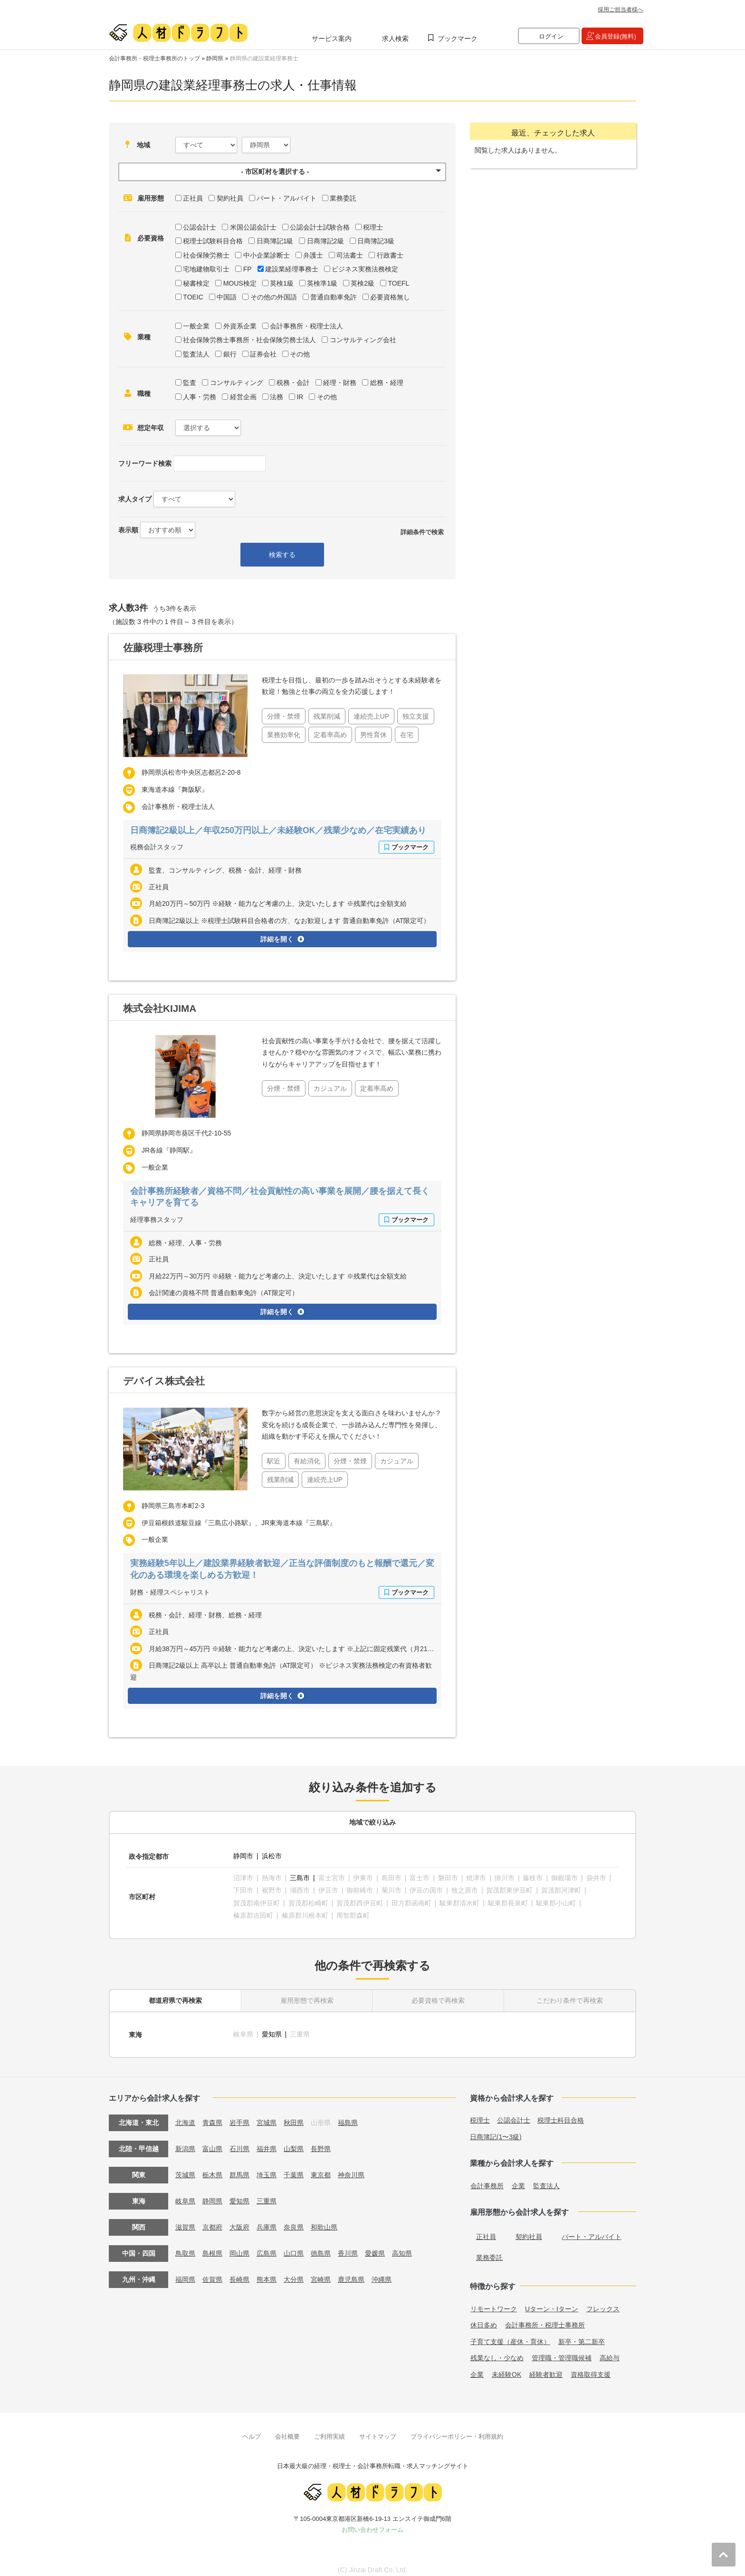  What do you see at coordinates (377, 2429) in the screenshot?
I see `サイトマップ` at bounding box center [377, 2429].